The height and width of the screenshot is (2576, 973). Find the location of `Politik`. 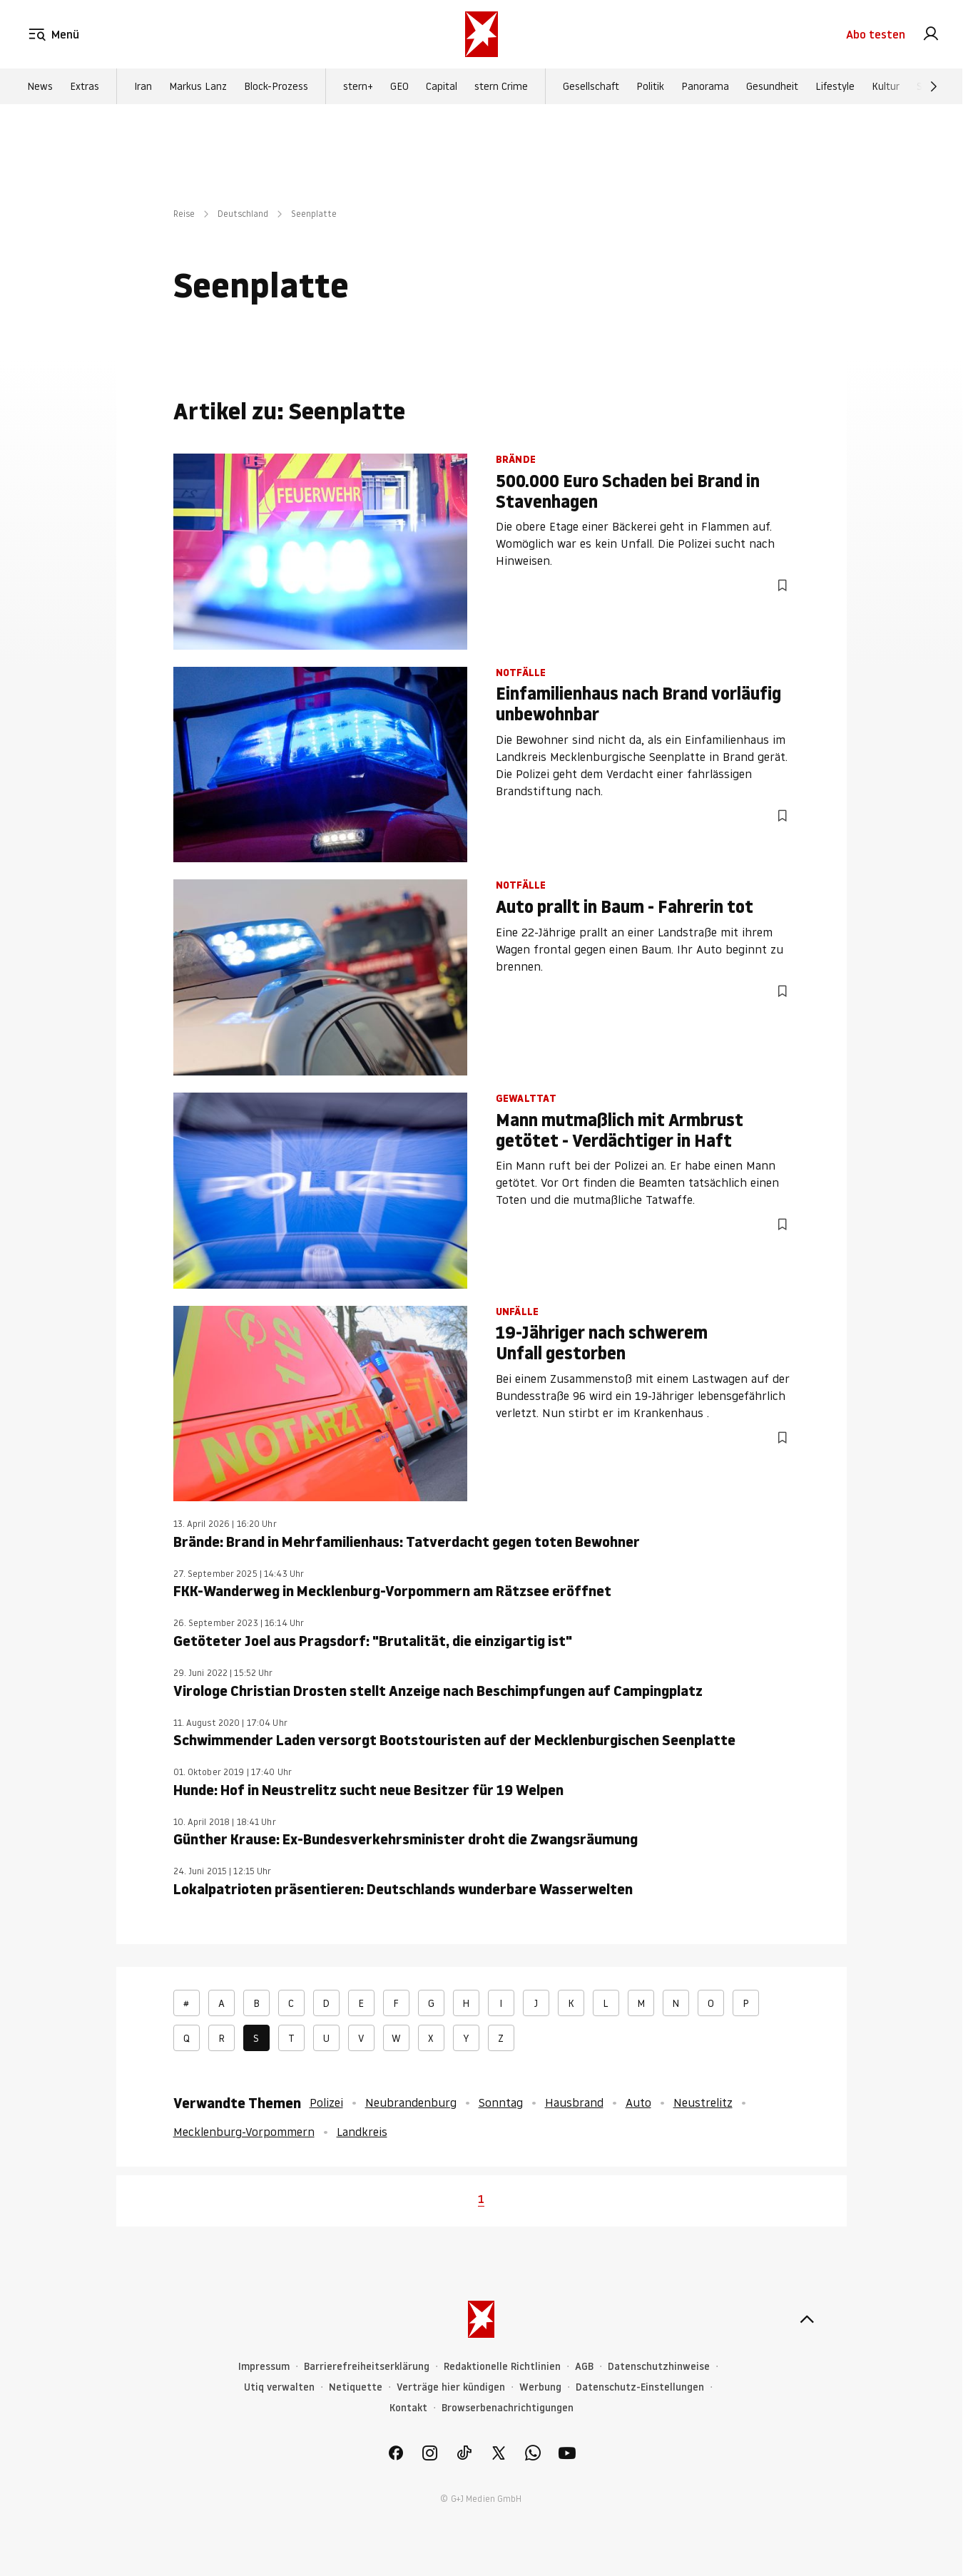

Politik is located at coordinates (650, 86).